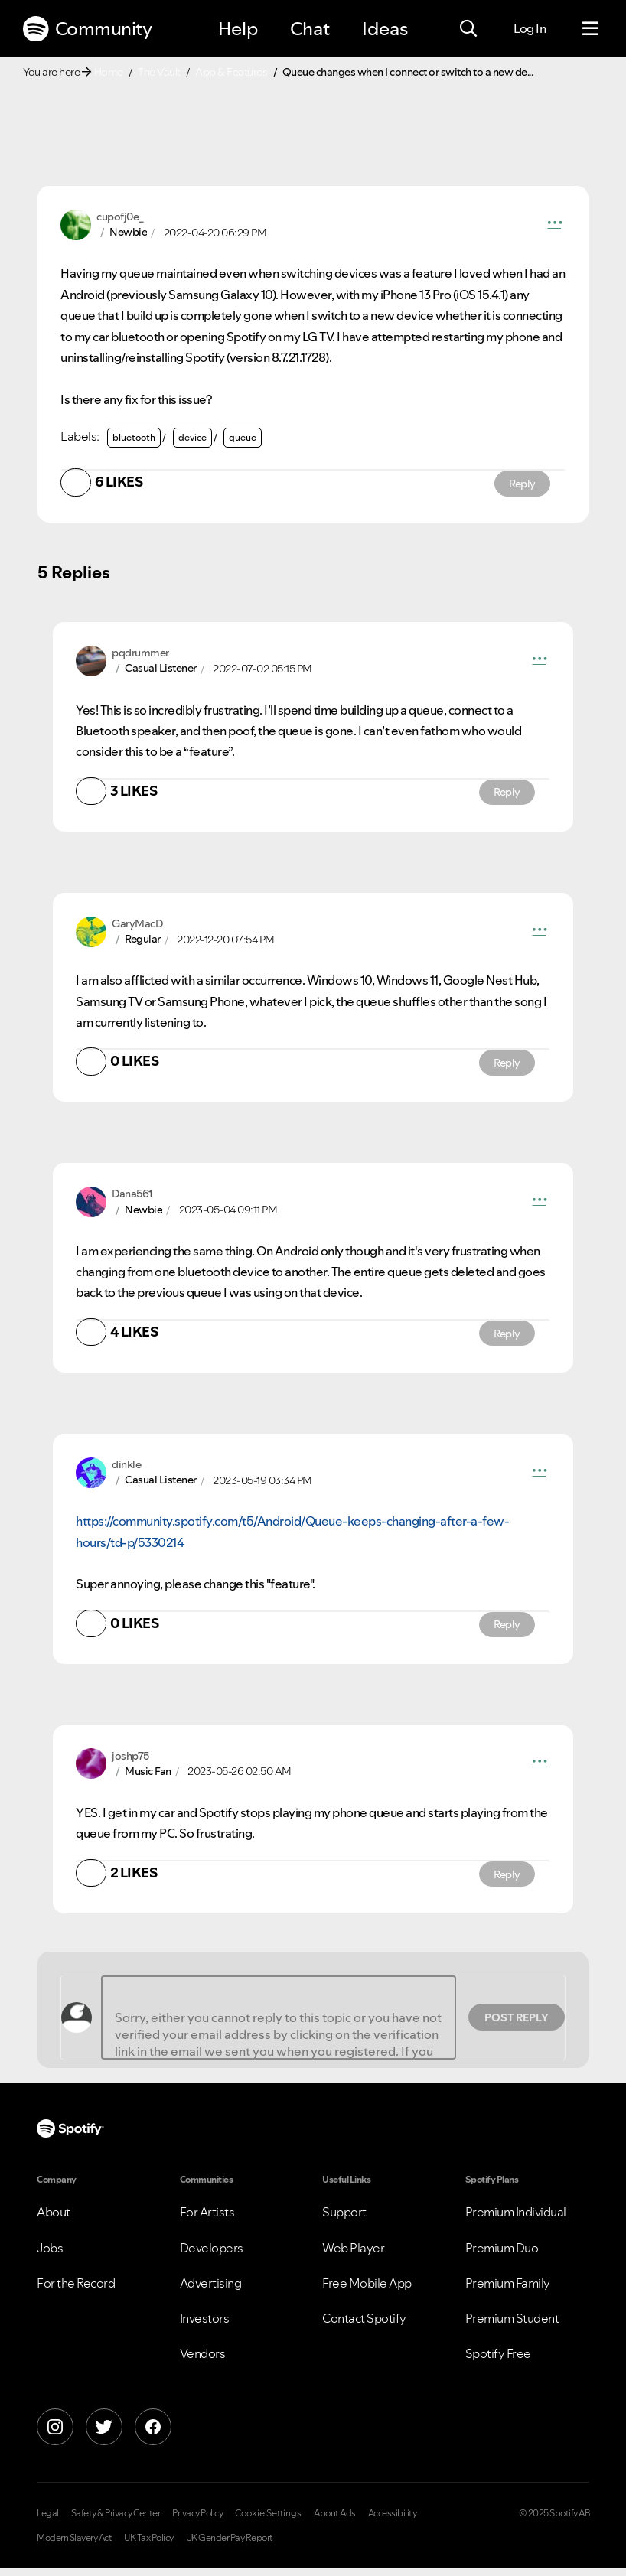 This screenshot has width=626, height=2576. Describe the element at coordinates (344, 2220) in the screenshot. I see `Support` at that location.